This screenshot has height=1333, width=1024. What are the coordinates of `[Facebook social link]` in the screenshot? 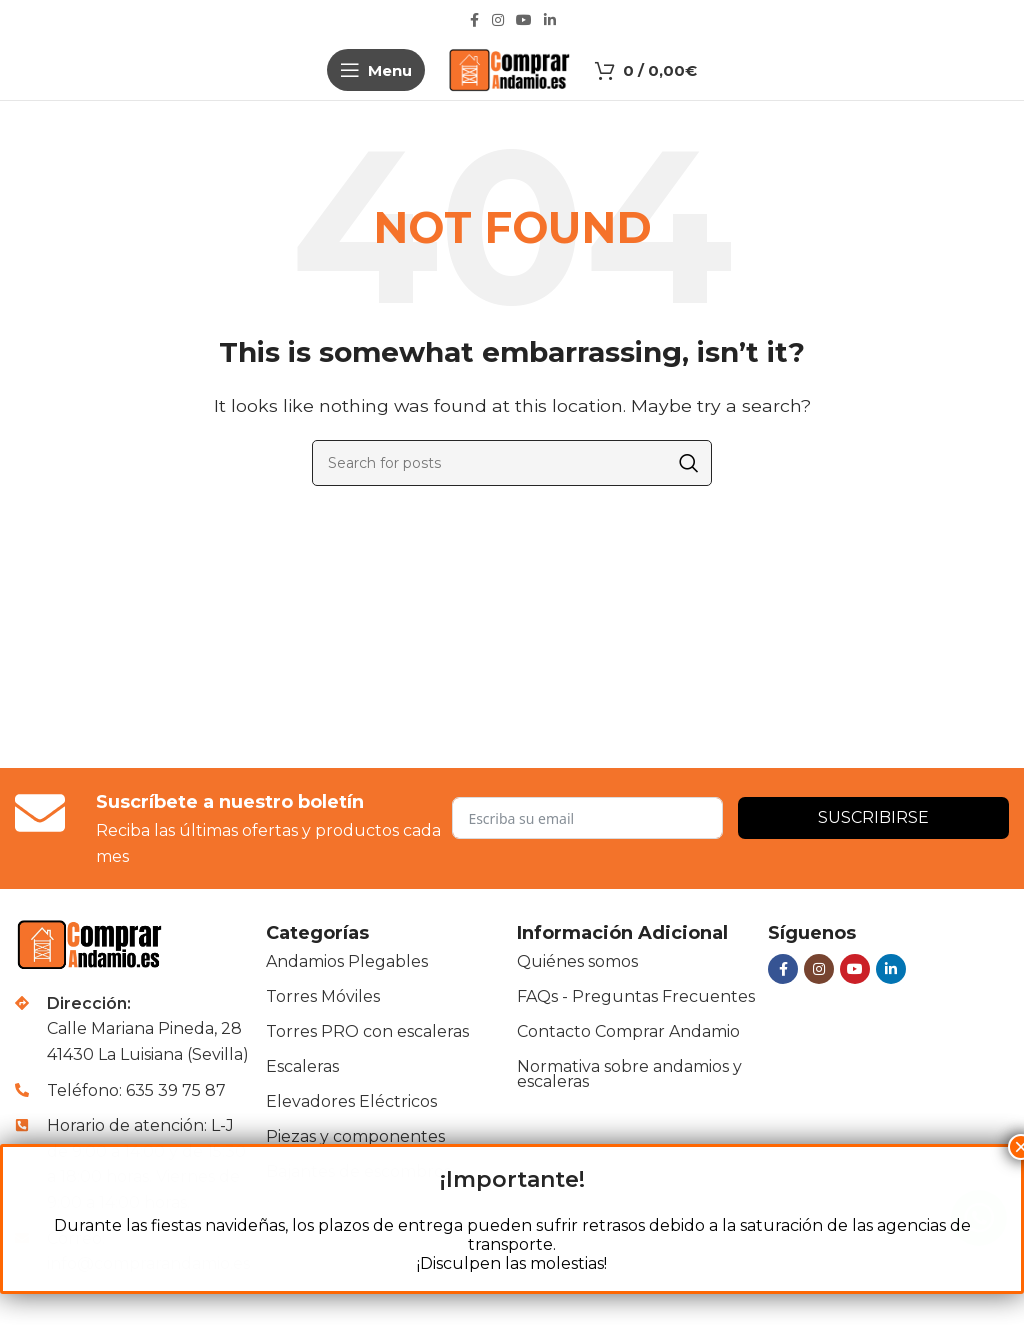 It's located at (474, 20).